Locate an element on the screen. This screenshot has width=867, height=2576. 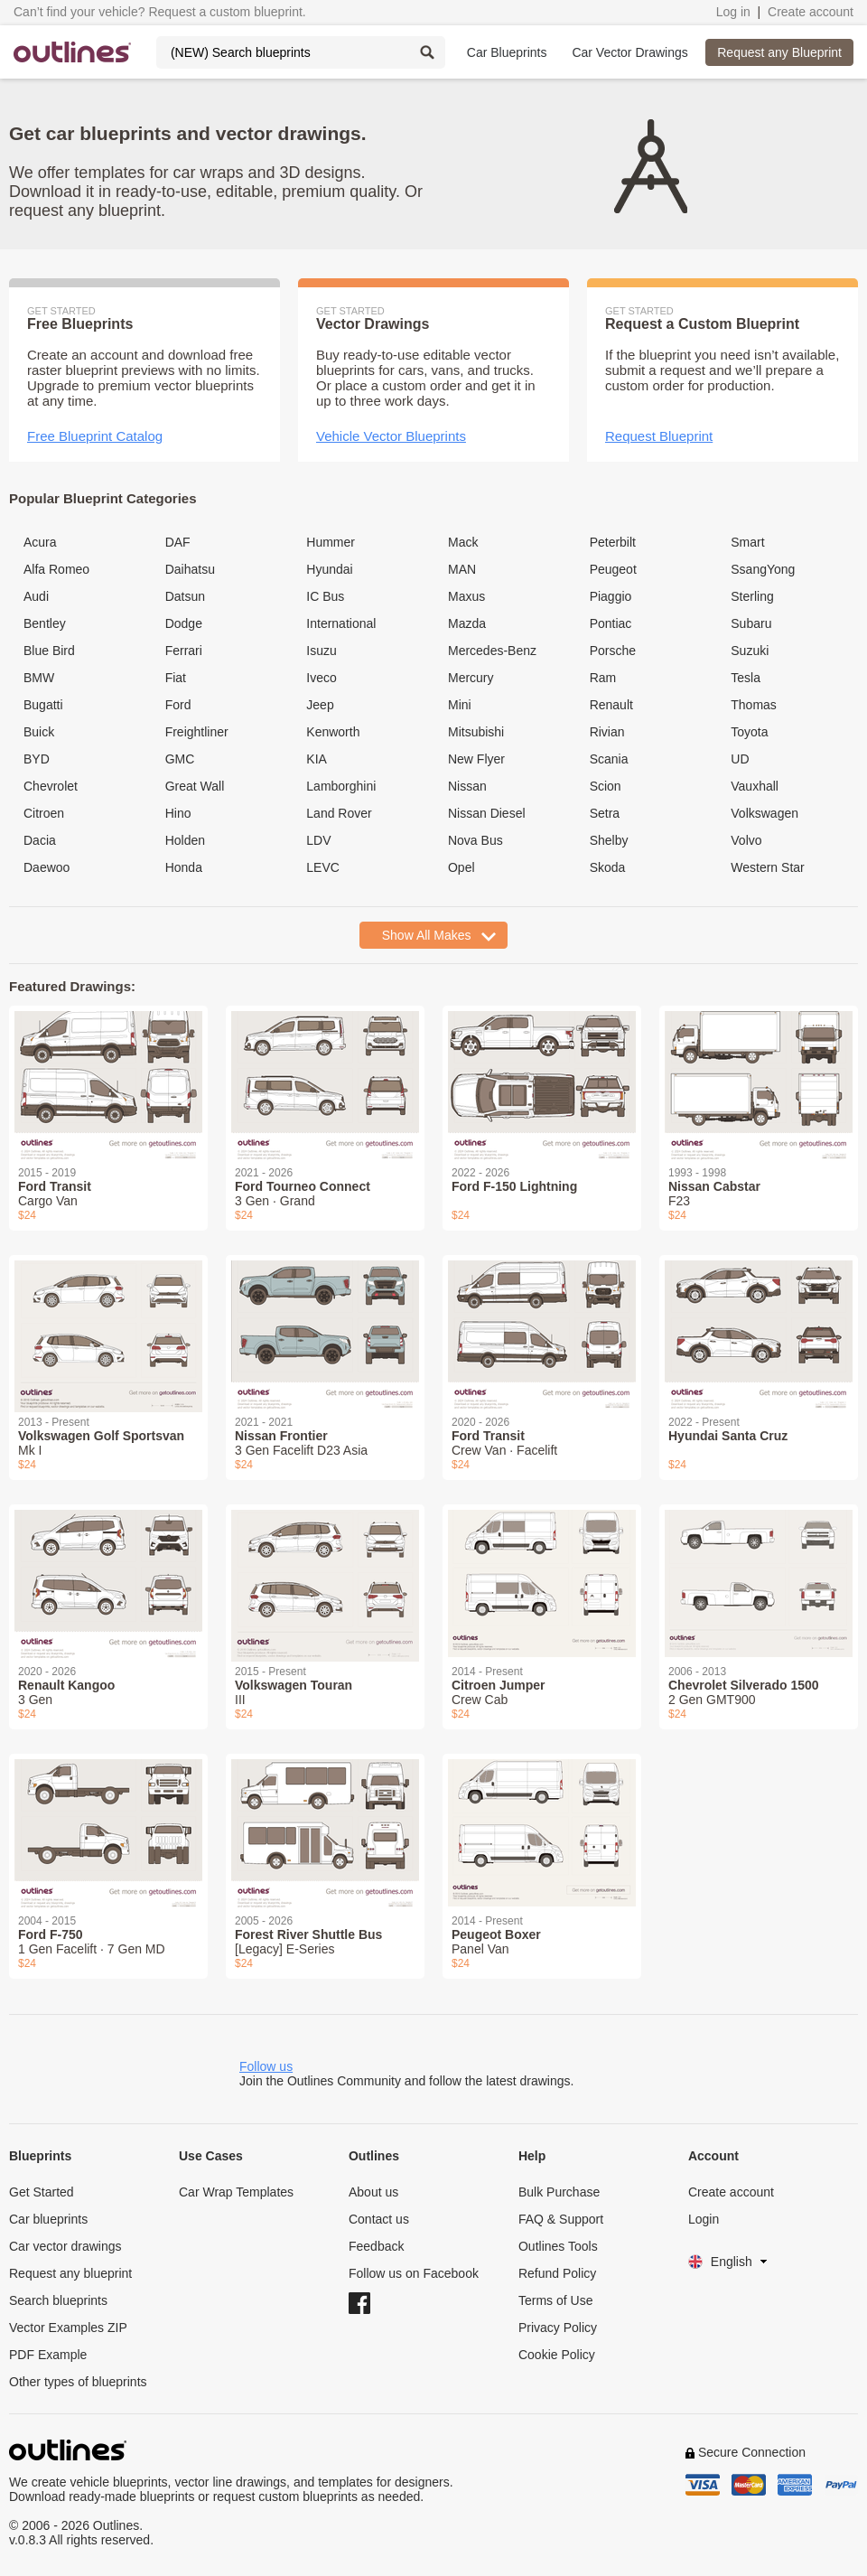
Privacy Policy is located at coordinates (557, 2327).